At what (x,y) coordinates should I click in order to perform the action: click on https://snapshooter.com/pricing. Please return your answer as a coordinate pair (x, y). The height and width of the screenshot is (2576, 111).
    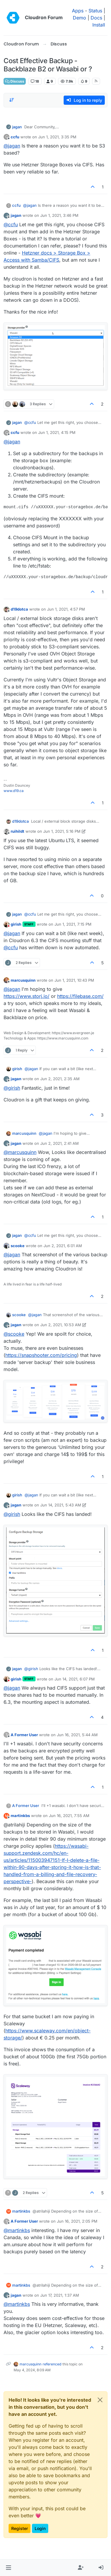
    Looking at the image, I should click on (41, 1355).